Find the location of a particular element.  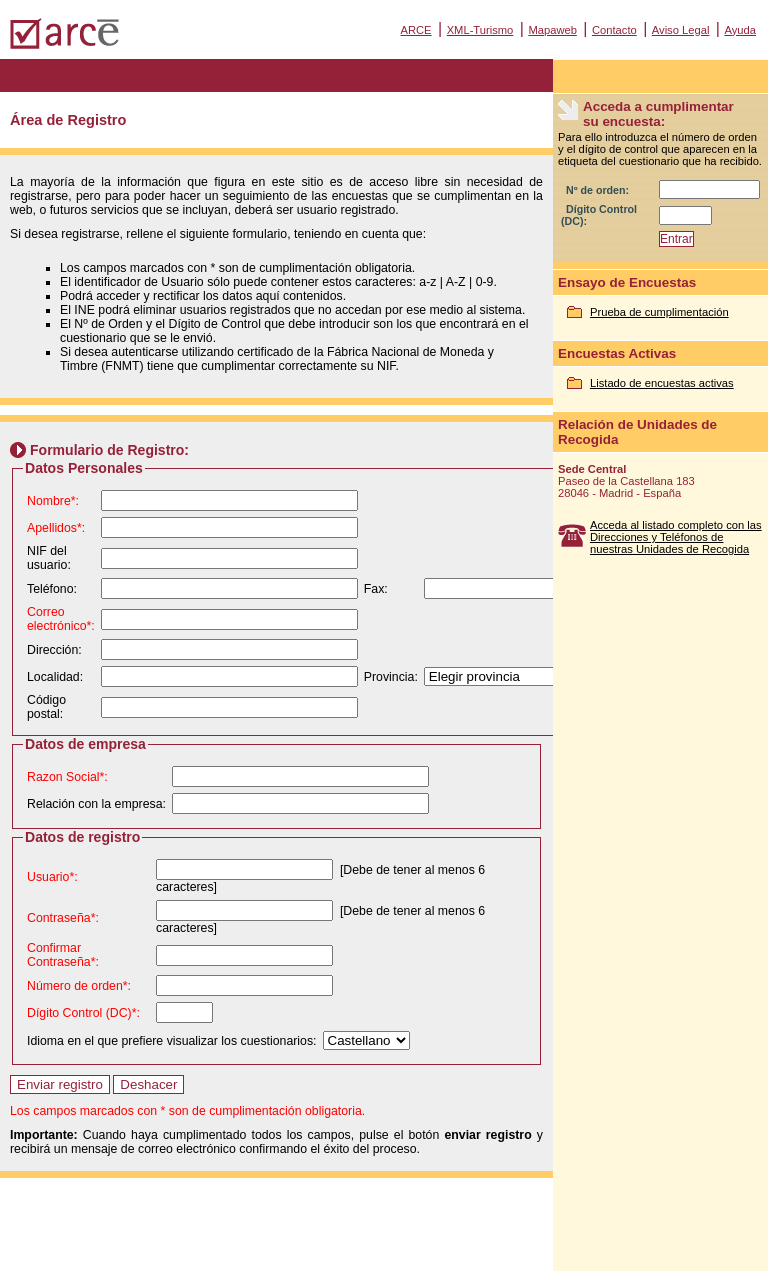

Correo electrónico*: is located at coordinates (61, 619).